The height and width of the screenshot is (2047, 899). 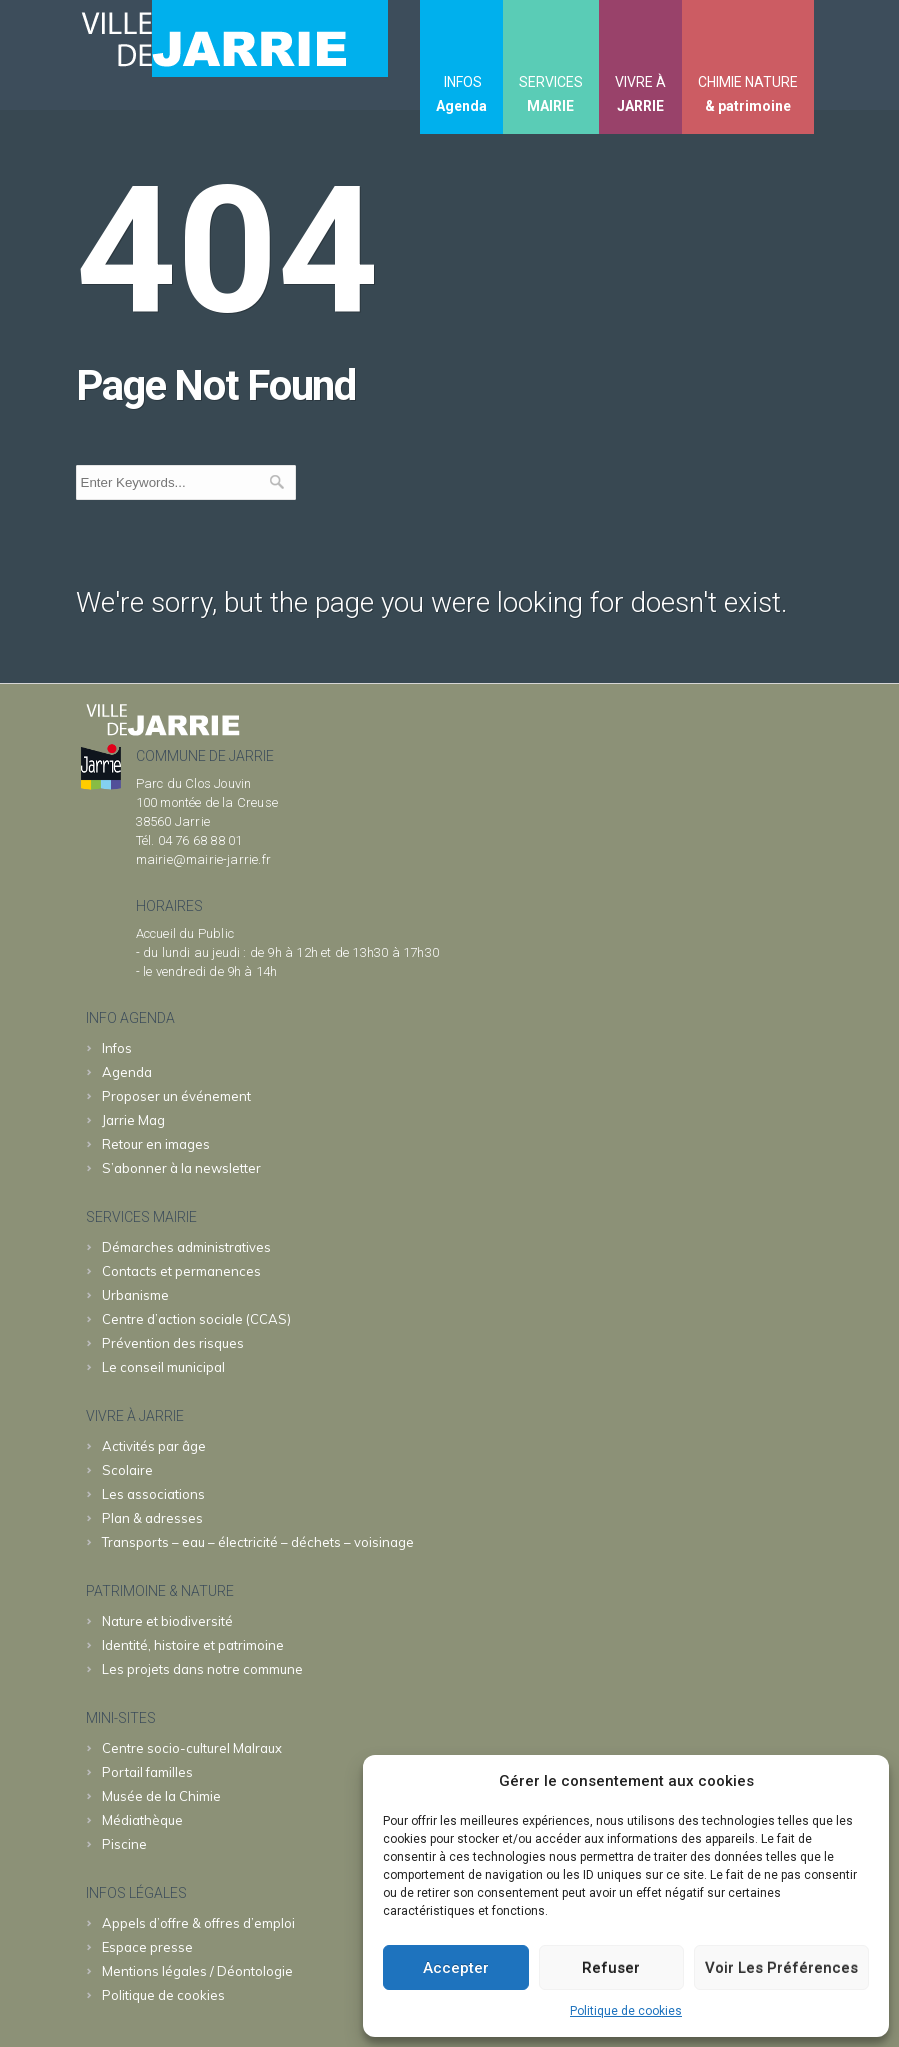 What do you see at coordinates (181, 1271) in the screenshot?
I see `Contacts et permanences` at bounding box center [181, 1271].